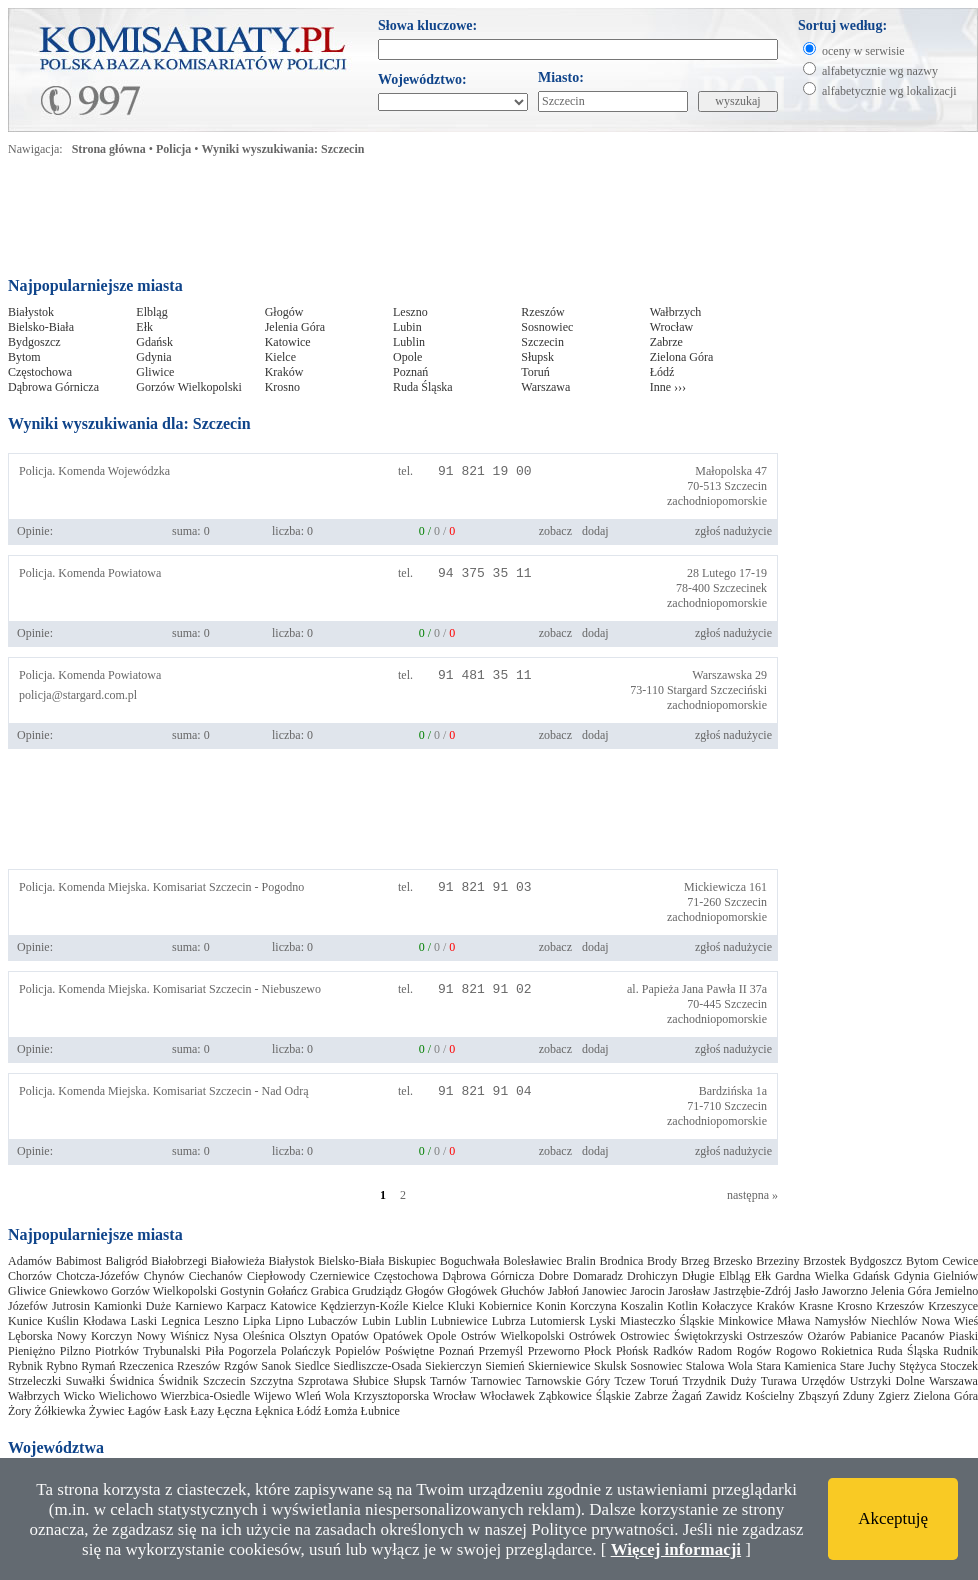 Image resolution: width=978 pixels, height=1580 pixels. I want to click on Radom, so click(715, 1351).